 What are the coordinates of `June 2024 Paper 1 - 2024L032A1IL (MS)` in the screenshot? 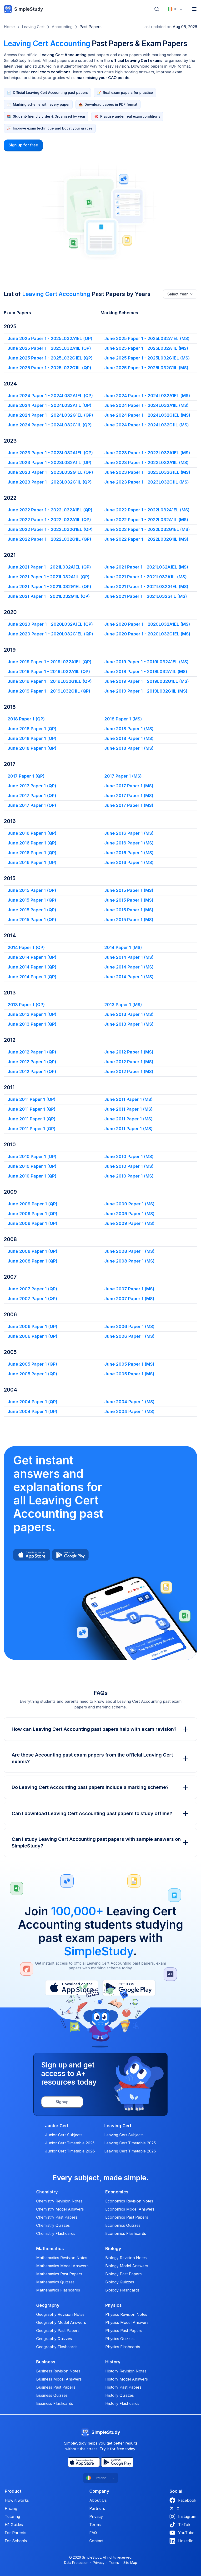 It's located at (146, 405).